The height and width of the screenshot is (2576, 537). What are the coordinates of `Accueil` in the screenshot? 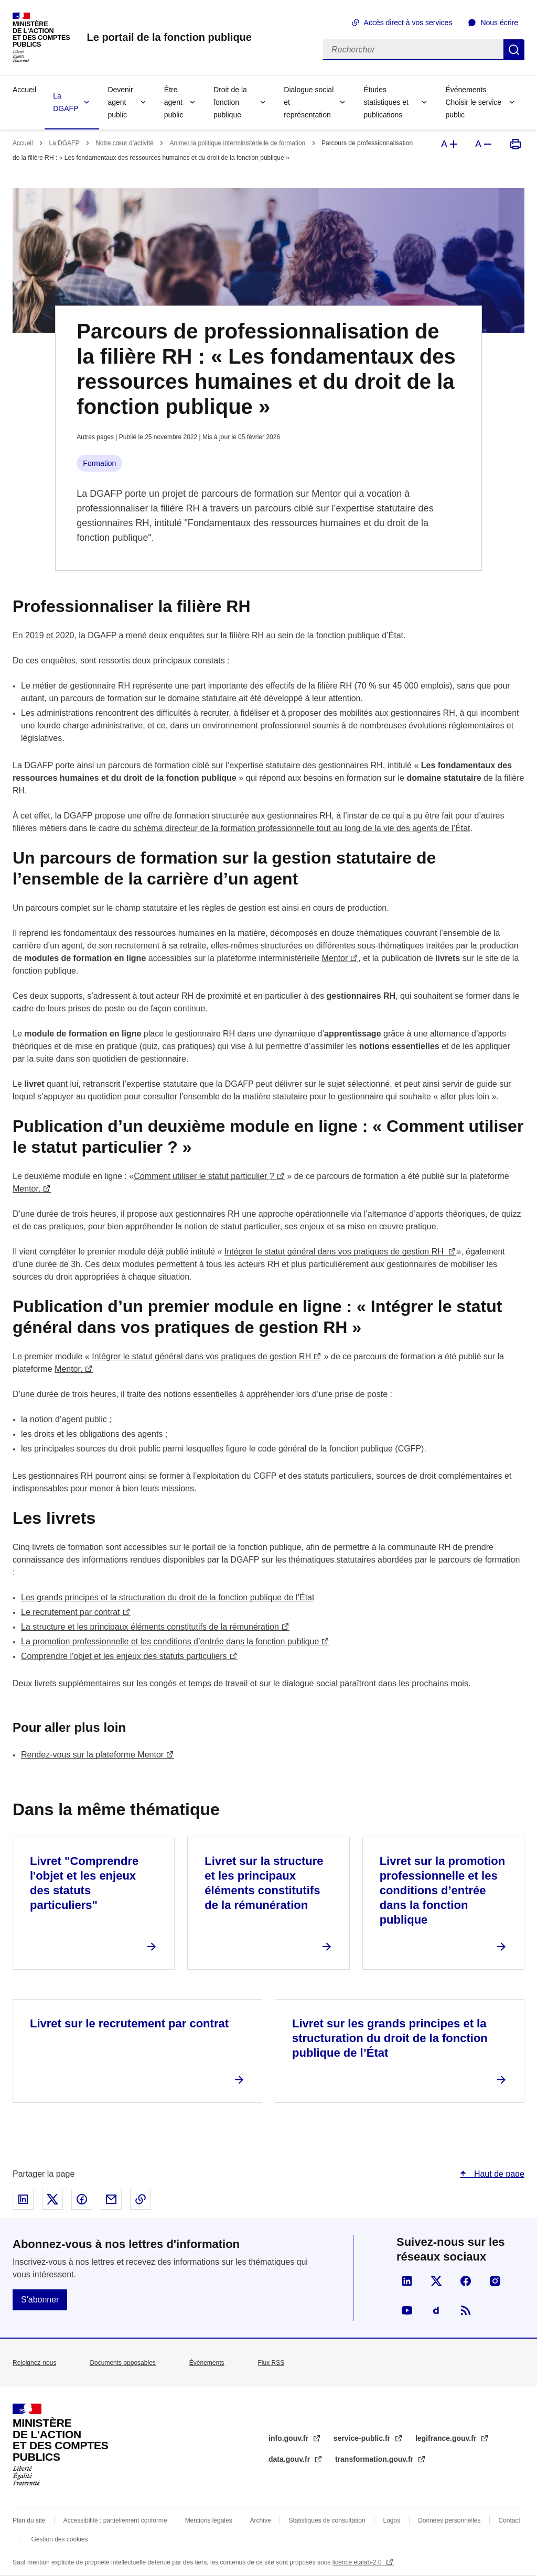 It's located at (24, 89).